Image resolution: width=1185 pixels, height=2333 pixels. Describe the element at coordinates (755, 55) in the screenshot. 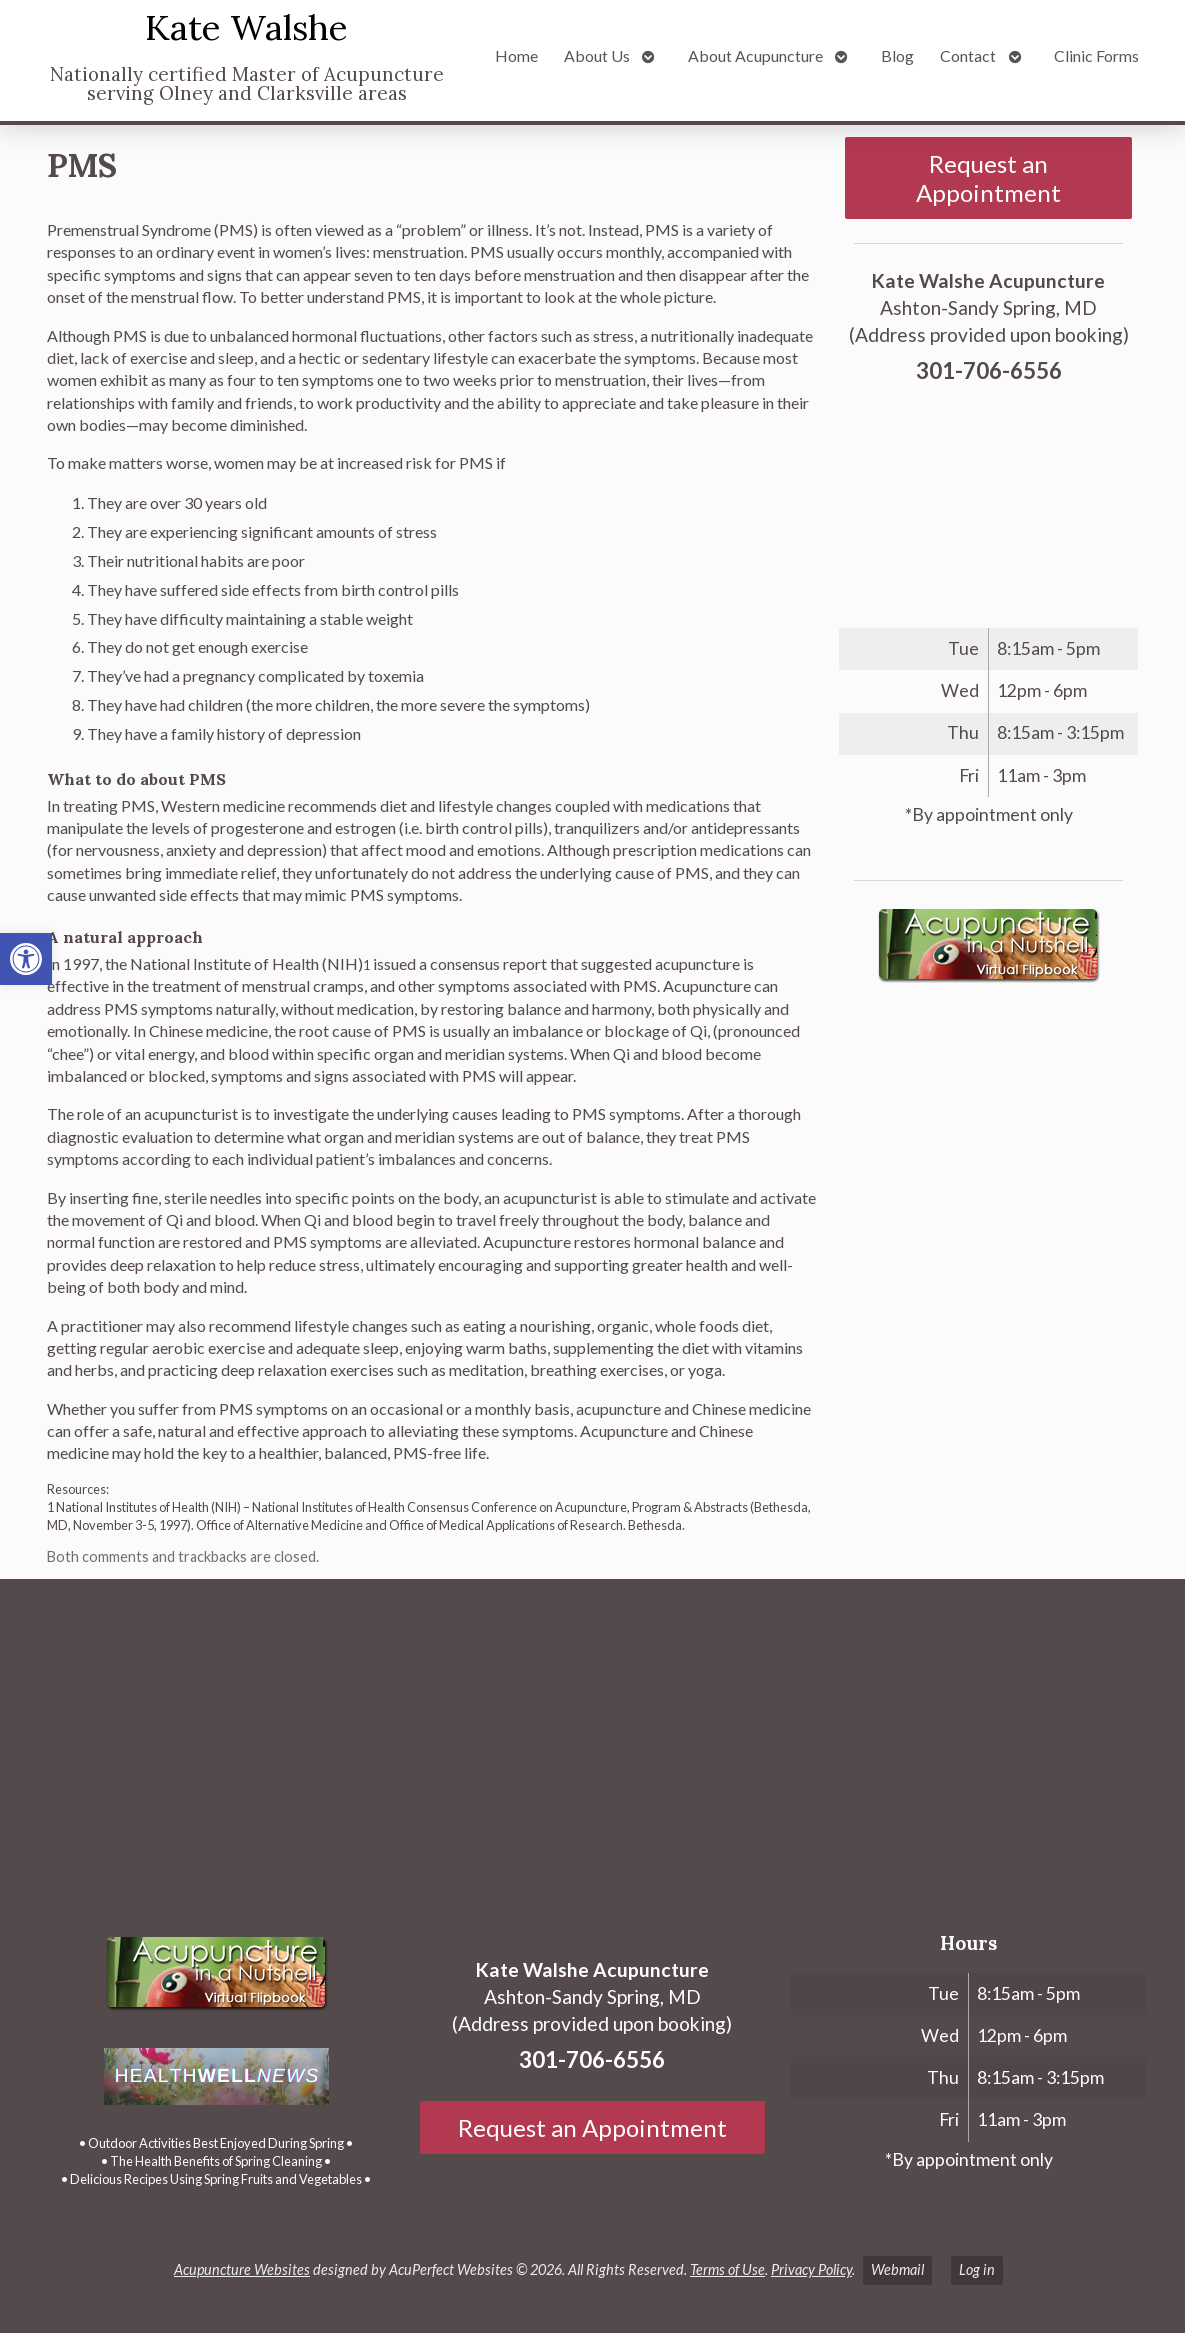

I see `About Acupuncture [link]` at that location.